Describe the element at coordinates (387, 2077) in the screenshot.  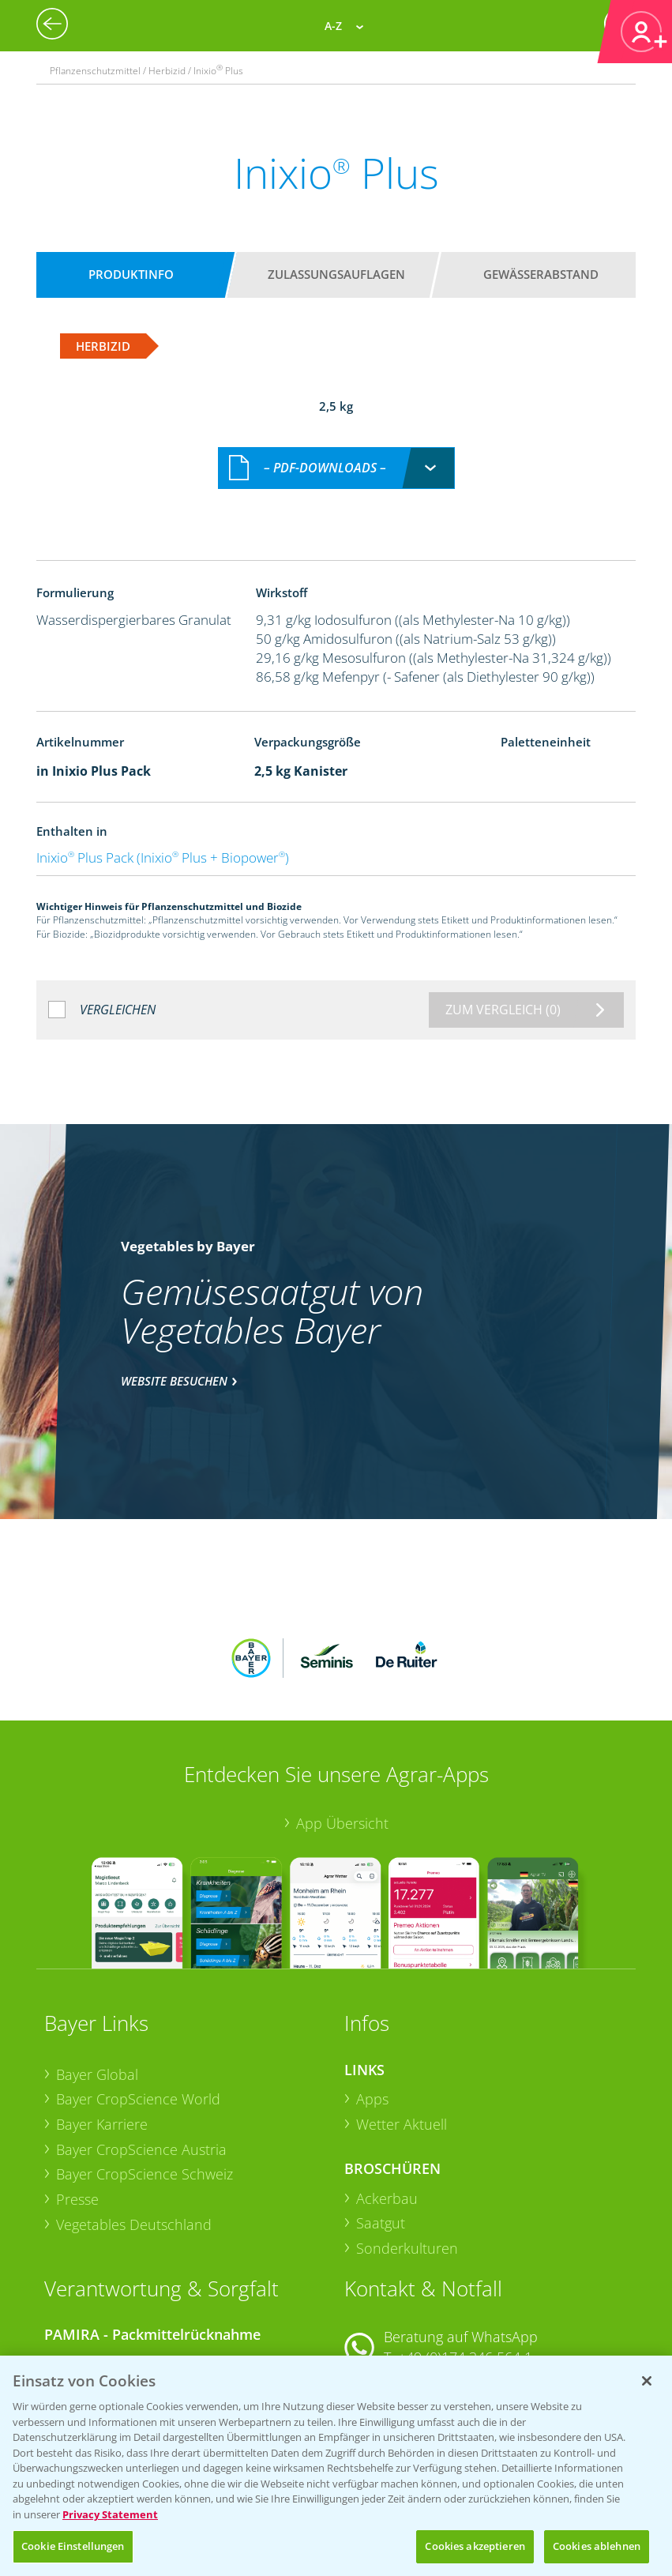
I see `Ackerbau` at that location.